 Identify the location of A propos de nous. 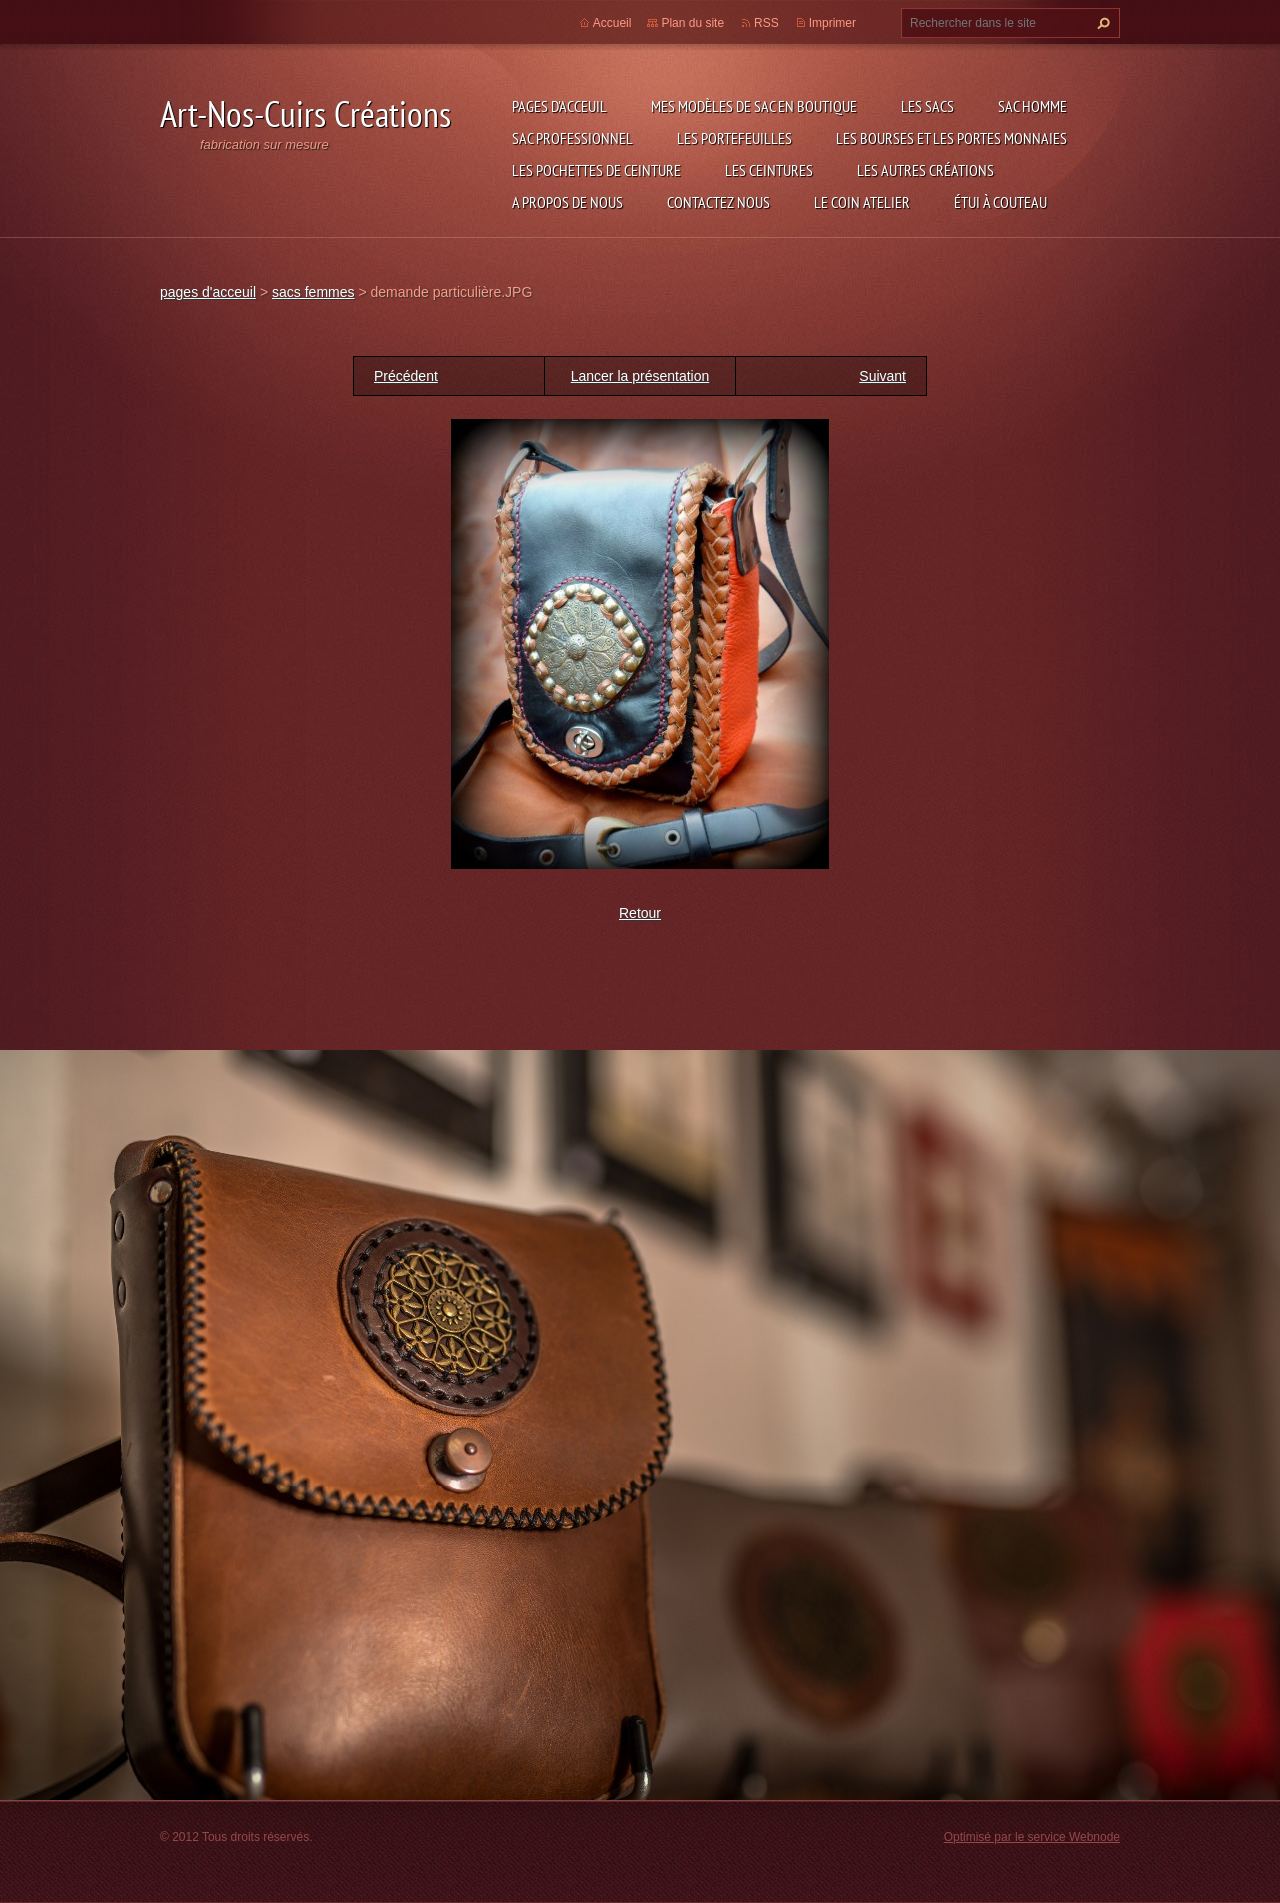
(567, 202).